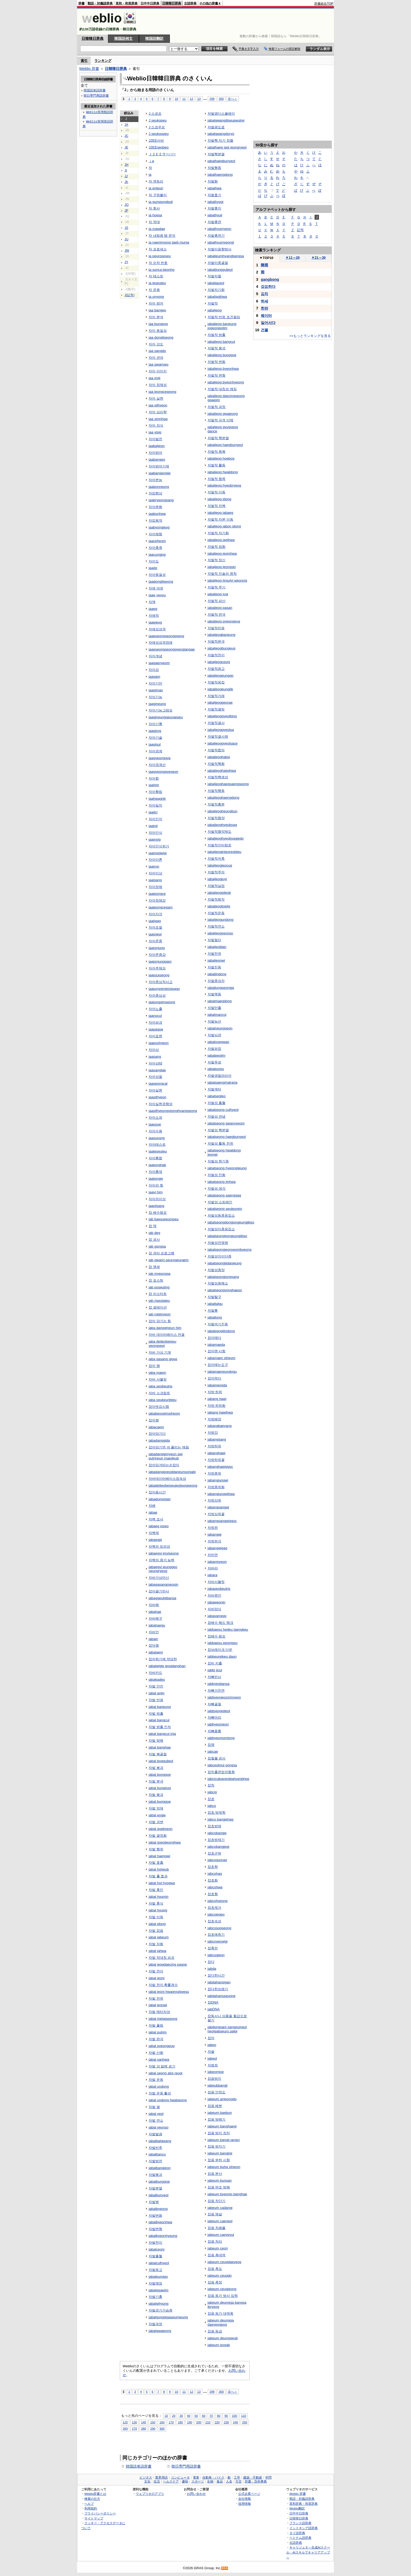 The image size is (411, 2576). What do you see at coordinates (156, 317) in the screenshot?
I see `자아 분석` at bounding box center [156, 317].